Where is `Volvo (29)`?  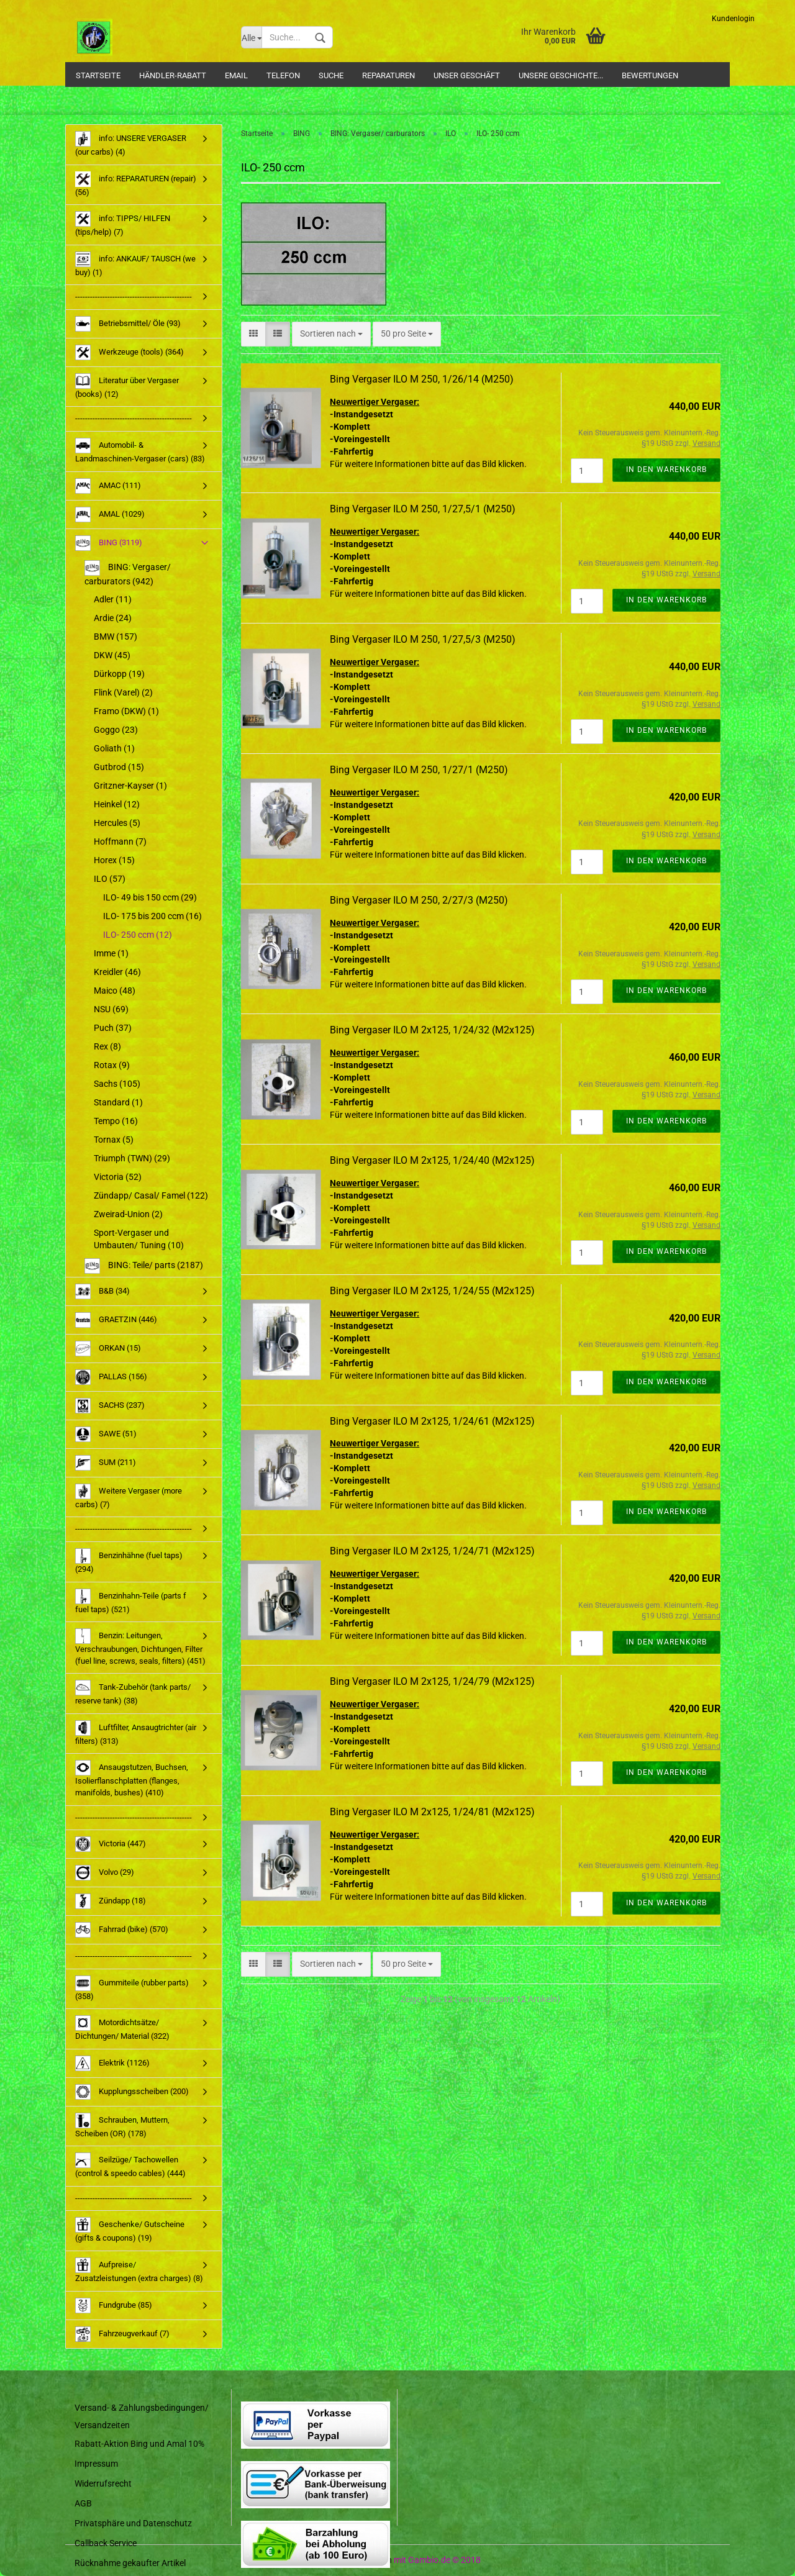
Volvo (29) is located at coordinates (104, 1872).